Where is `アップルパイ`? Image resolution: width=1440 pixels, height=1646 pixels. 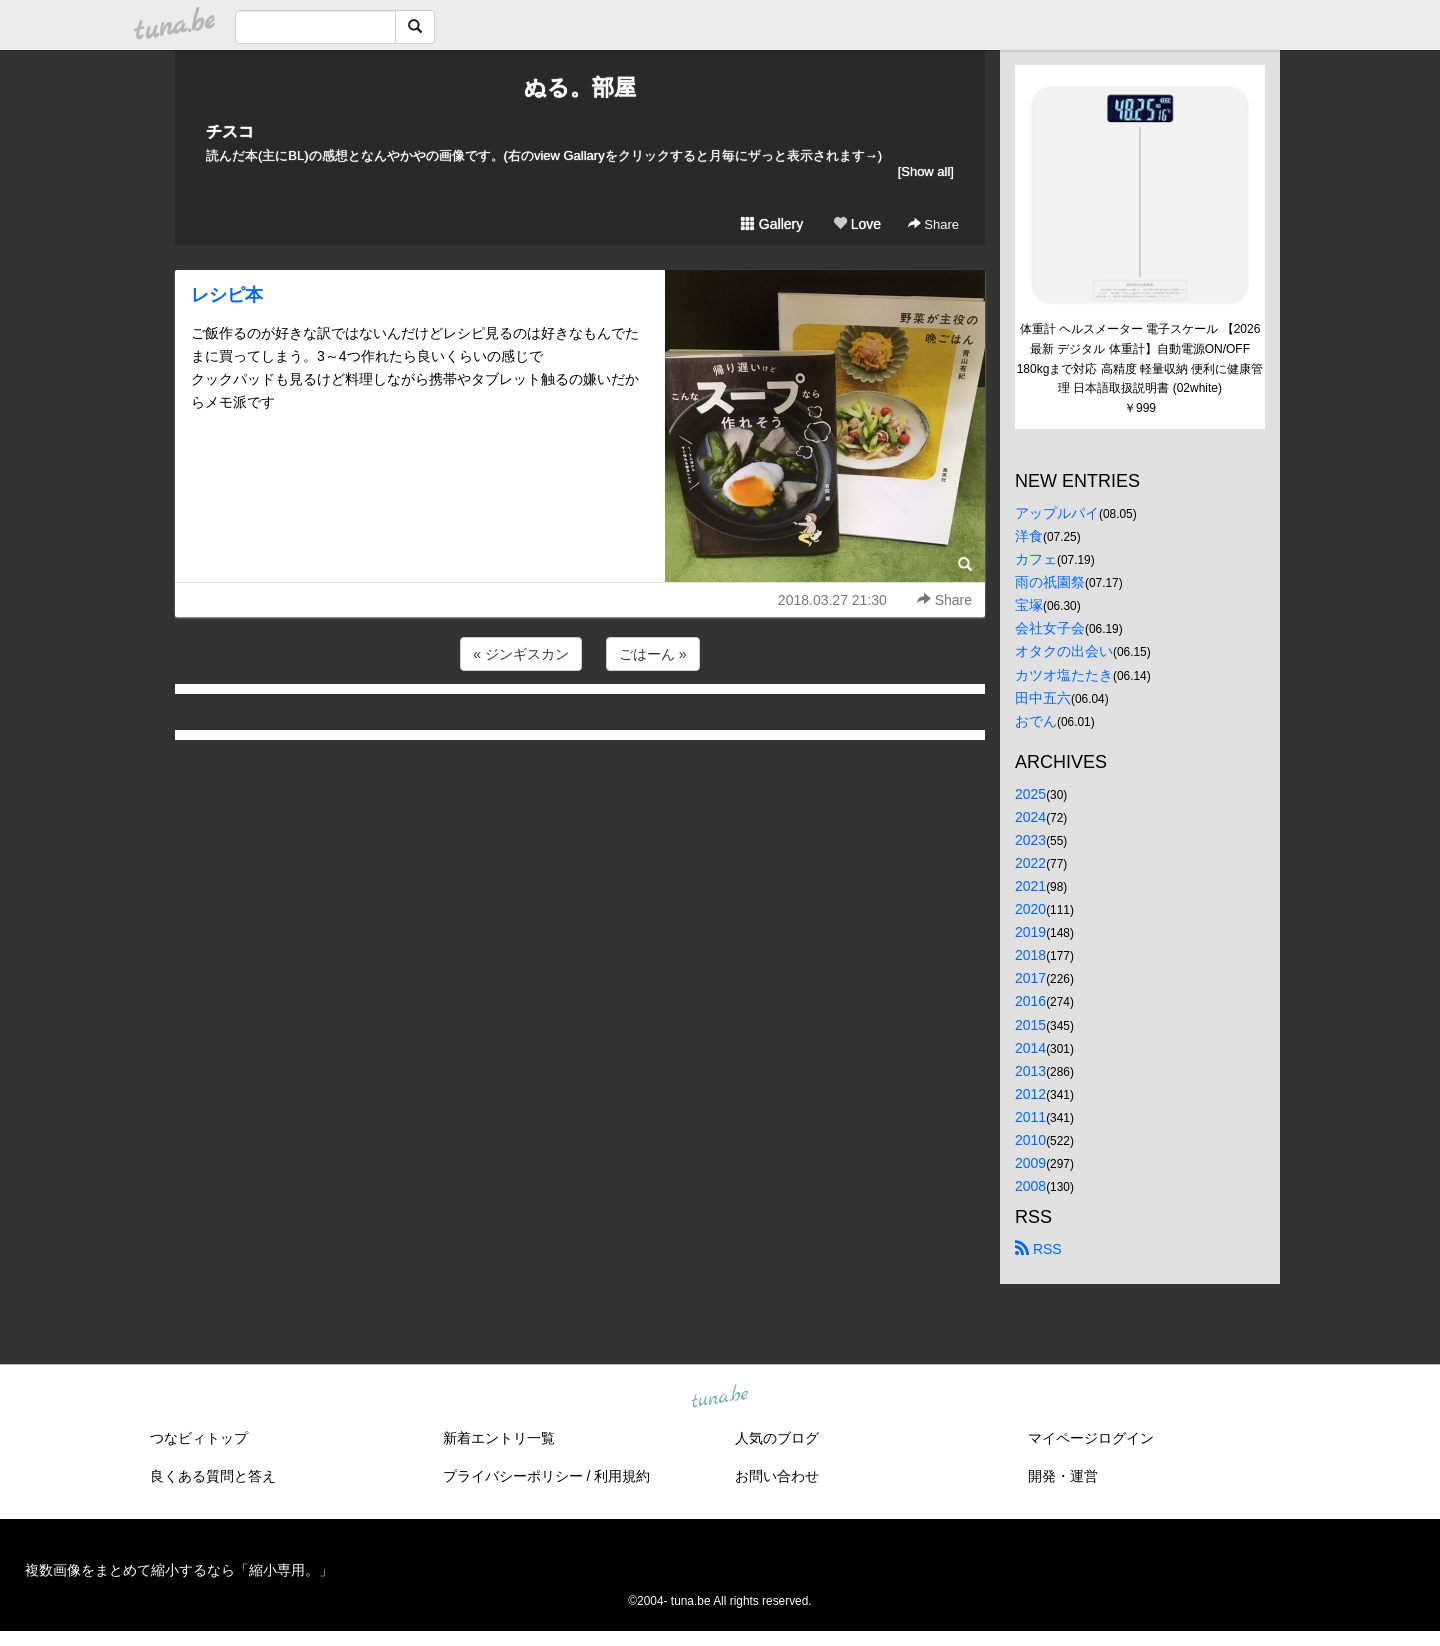 アップルパイ is located at coordinates (1057, 513).